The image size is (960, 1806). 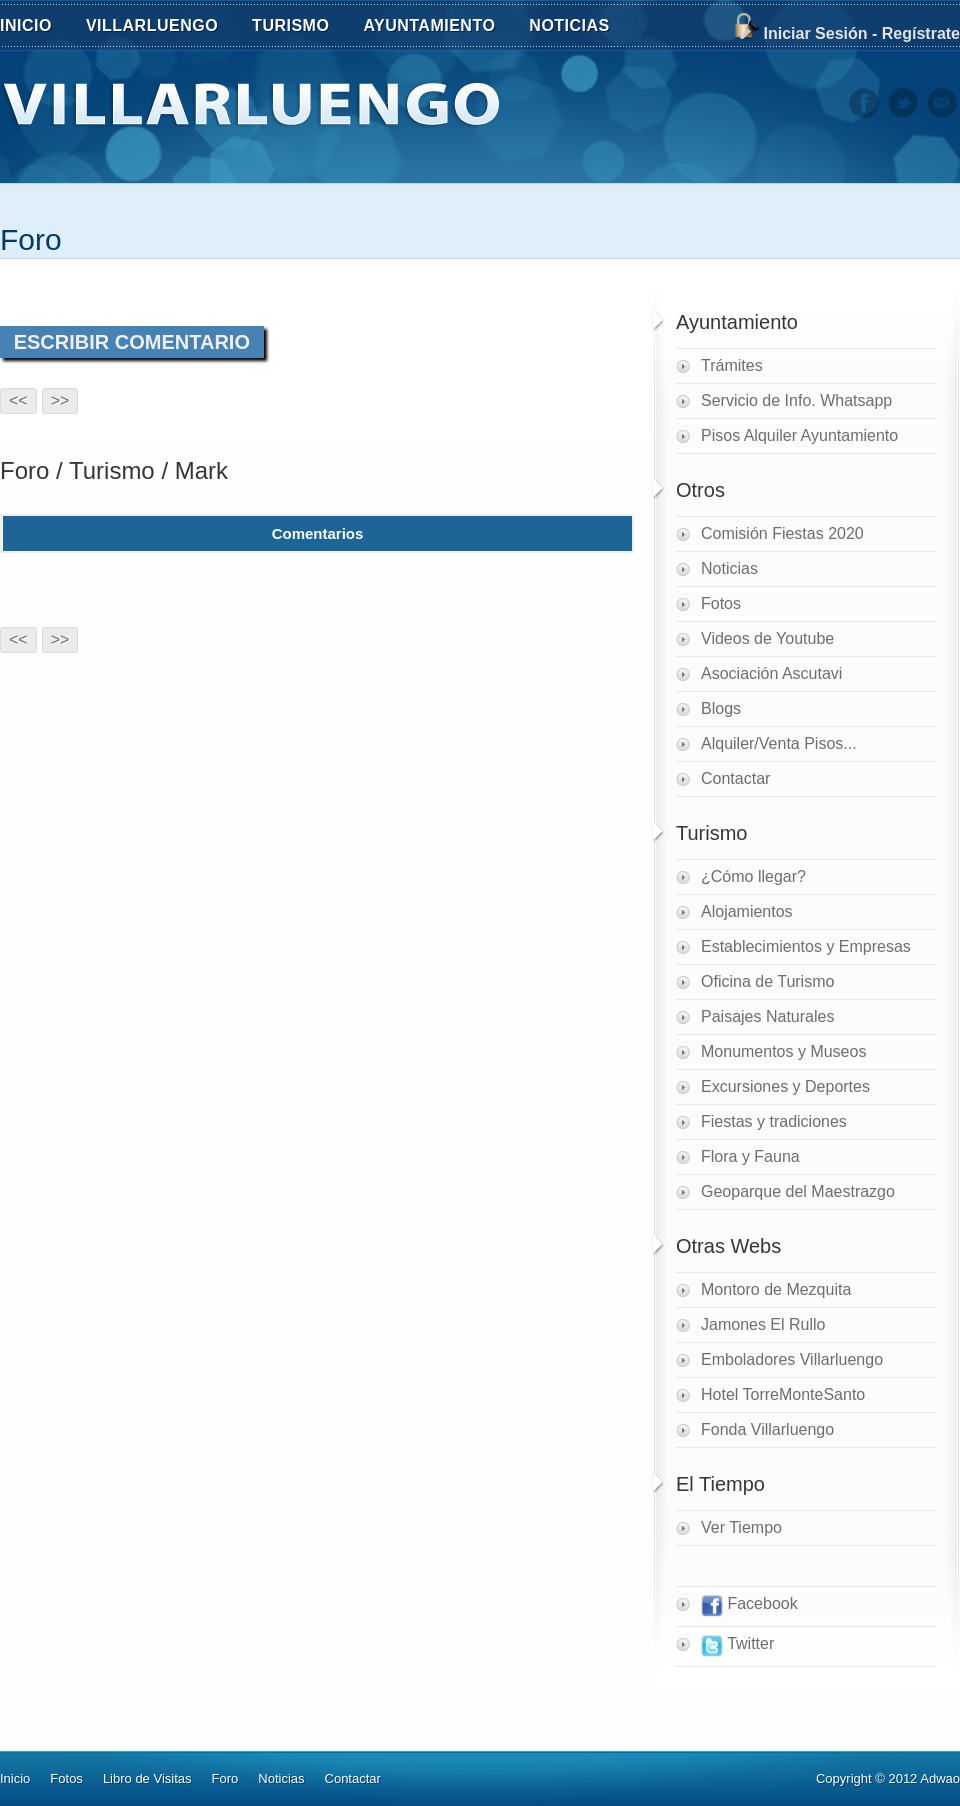 What do you see at coordinates (18, 400) in the screenshot?
I see `<<` at bounding box center [18, 400].